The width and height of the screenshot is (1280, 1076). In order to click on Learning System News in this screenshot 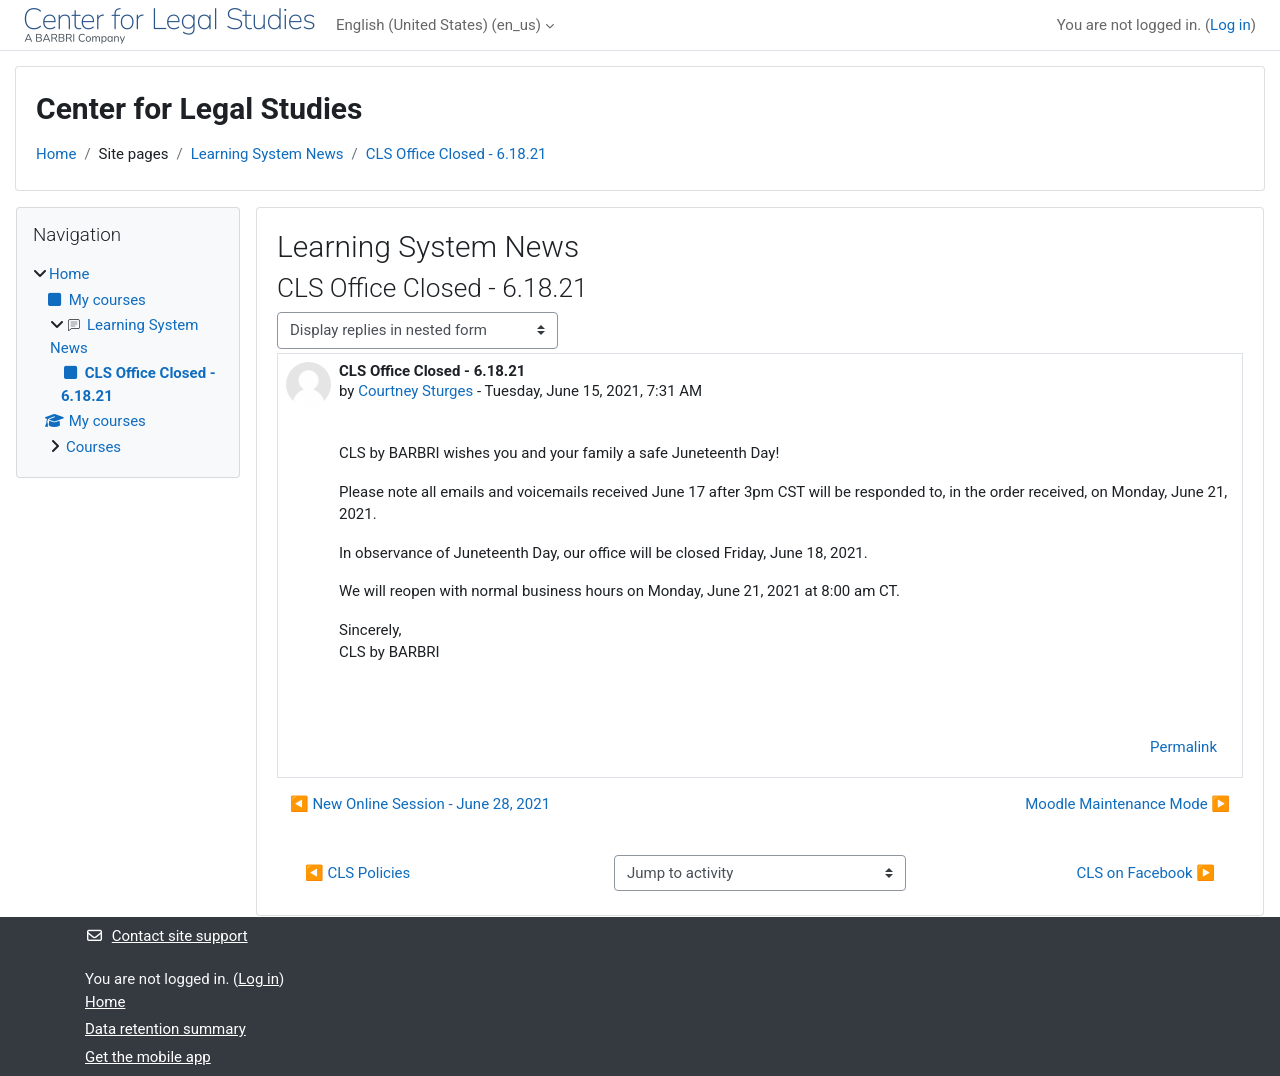, I will do `click(267, 154)`.